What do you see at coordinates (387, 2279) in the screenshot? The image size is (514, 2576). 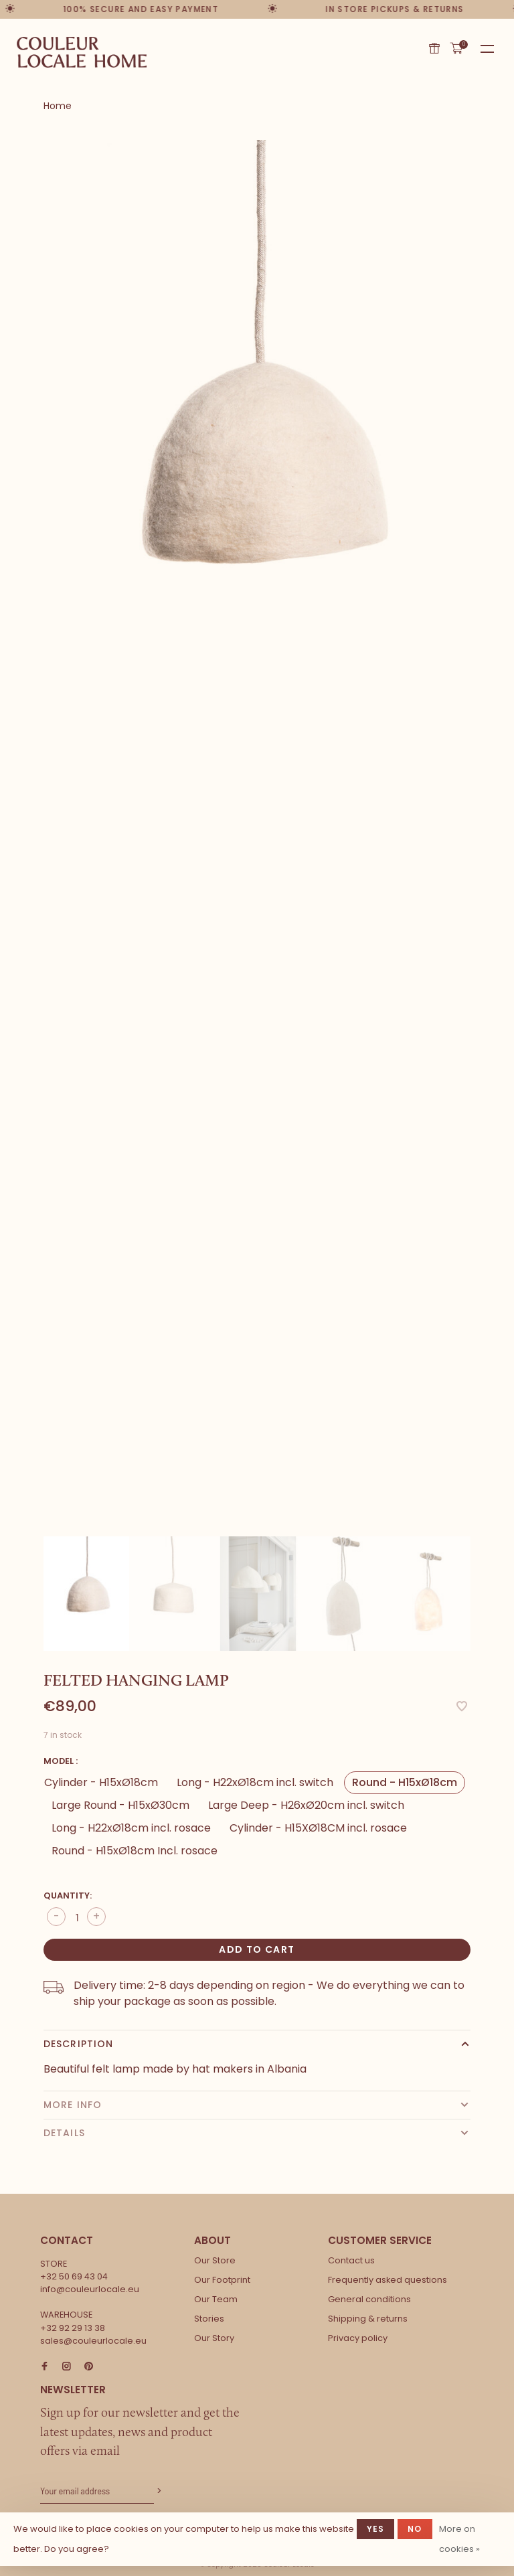 I see `Frequently asked questions` at bounding box center [387, 2279].